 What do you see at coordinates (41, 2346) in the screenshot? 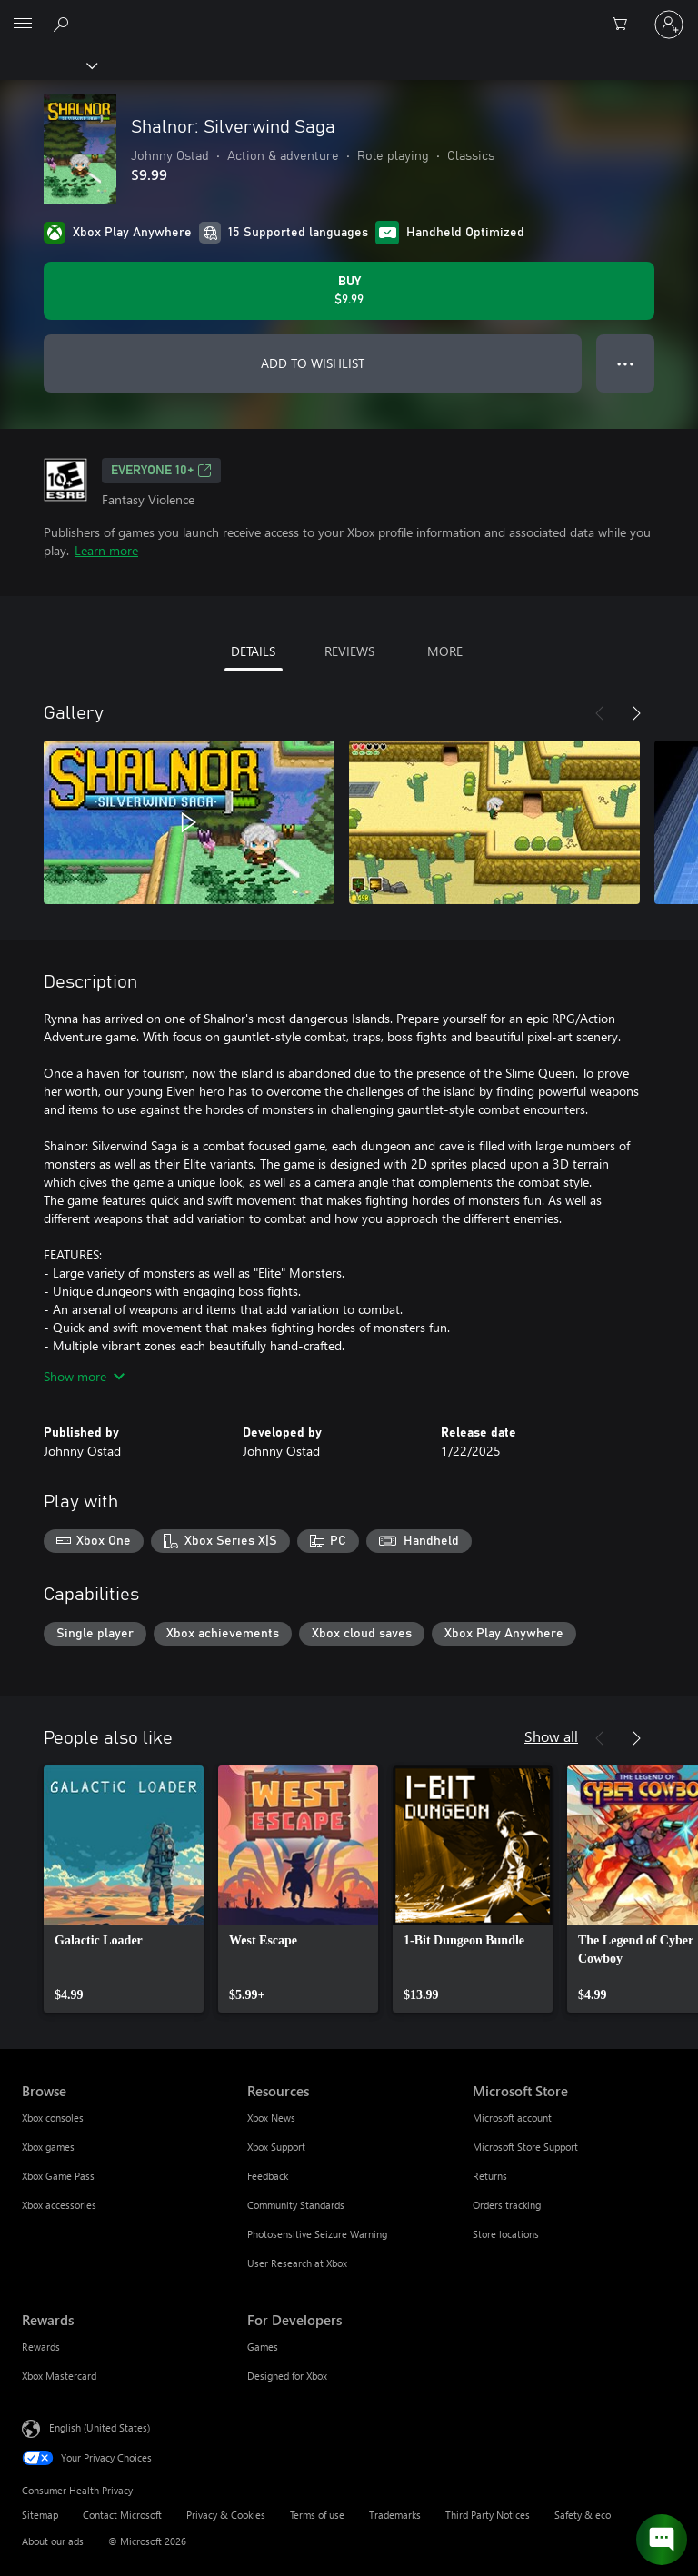
I see `Rewards [Rewards Rewards]` at bounding box center [41, 2346].